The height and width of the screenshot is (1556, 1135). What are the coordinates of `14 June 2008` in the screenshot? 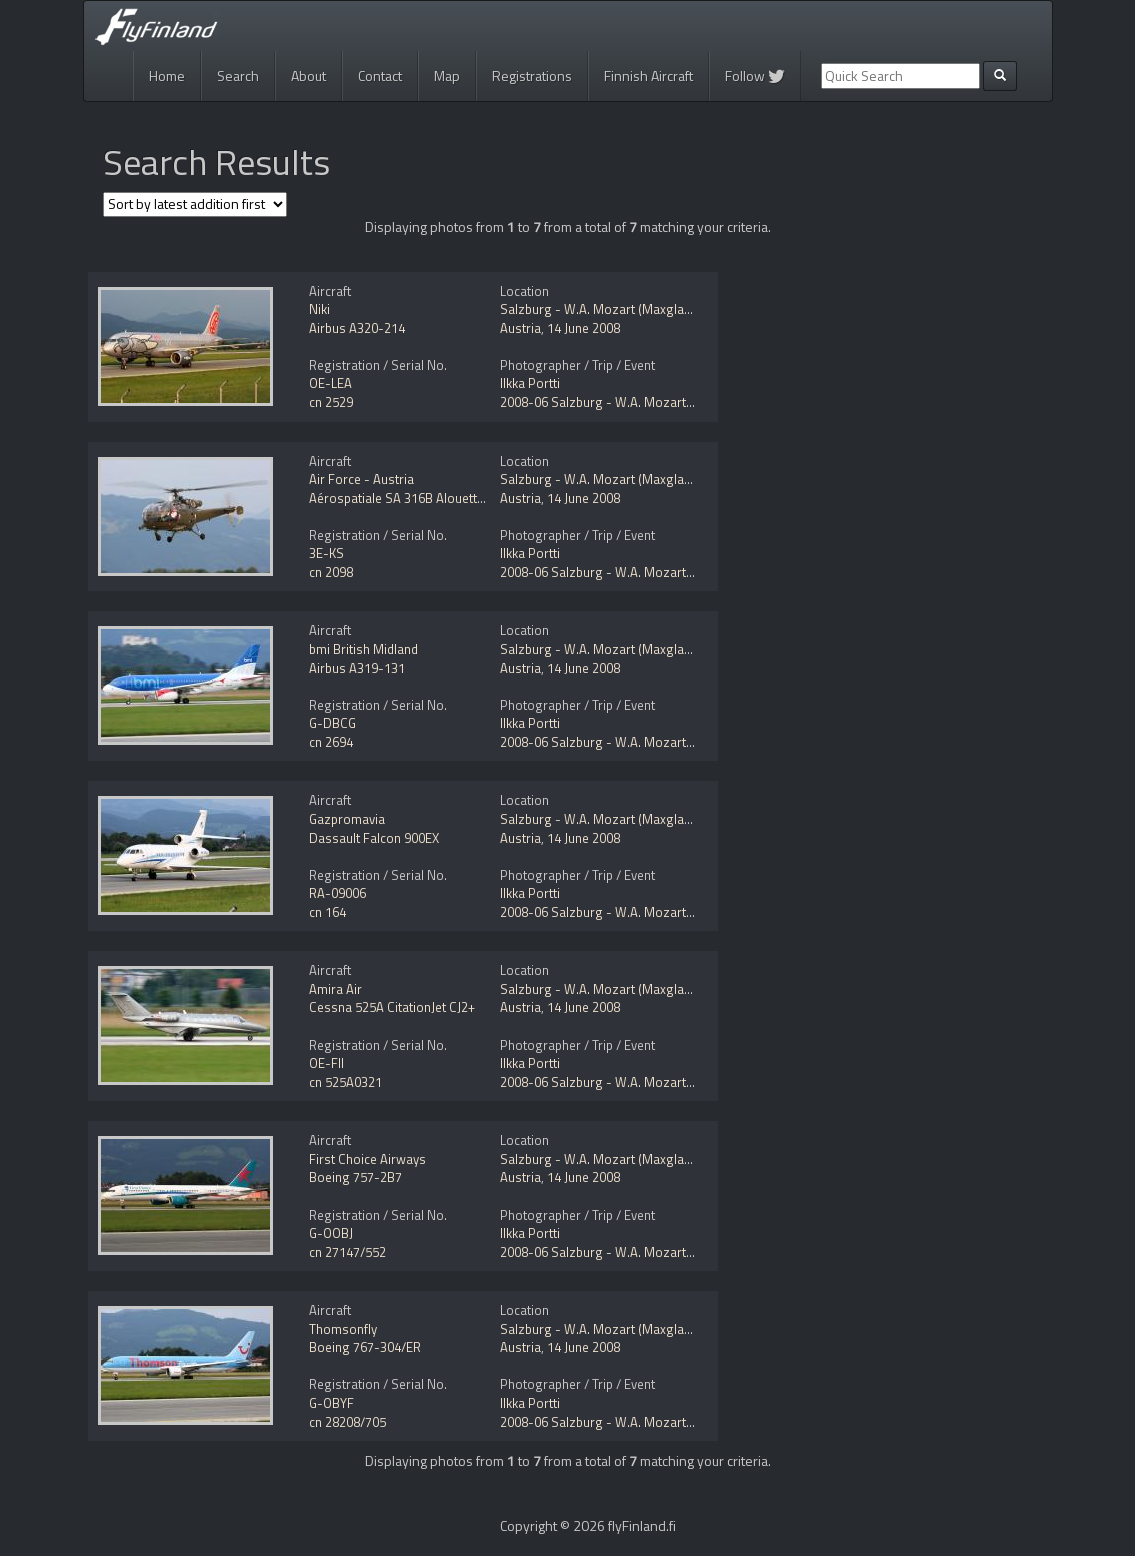 It's located at (583, 328).